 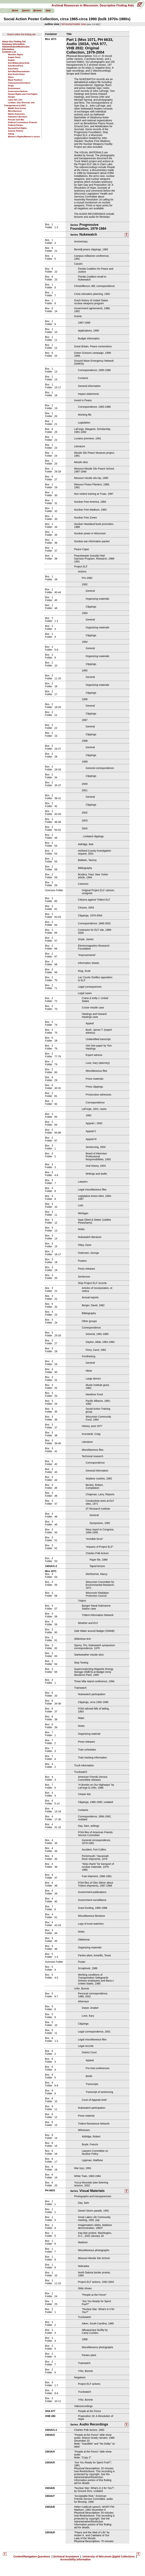 What do you see at coordinates (16, 114) in the screenshot?
I see `Native Americans` at bounding box center [16, 114].